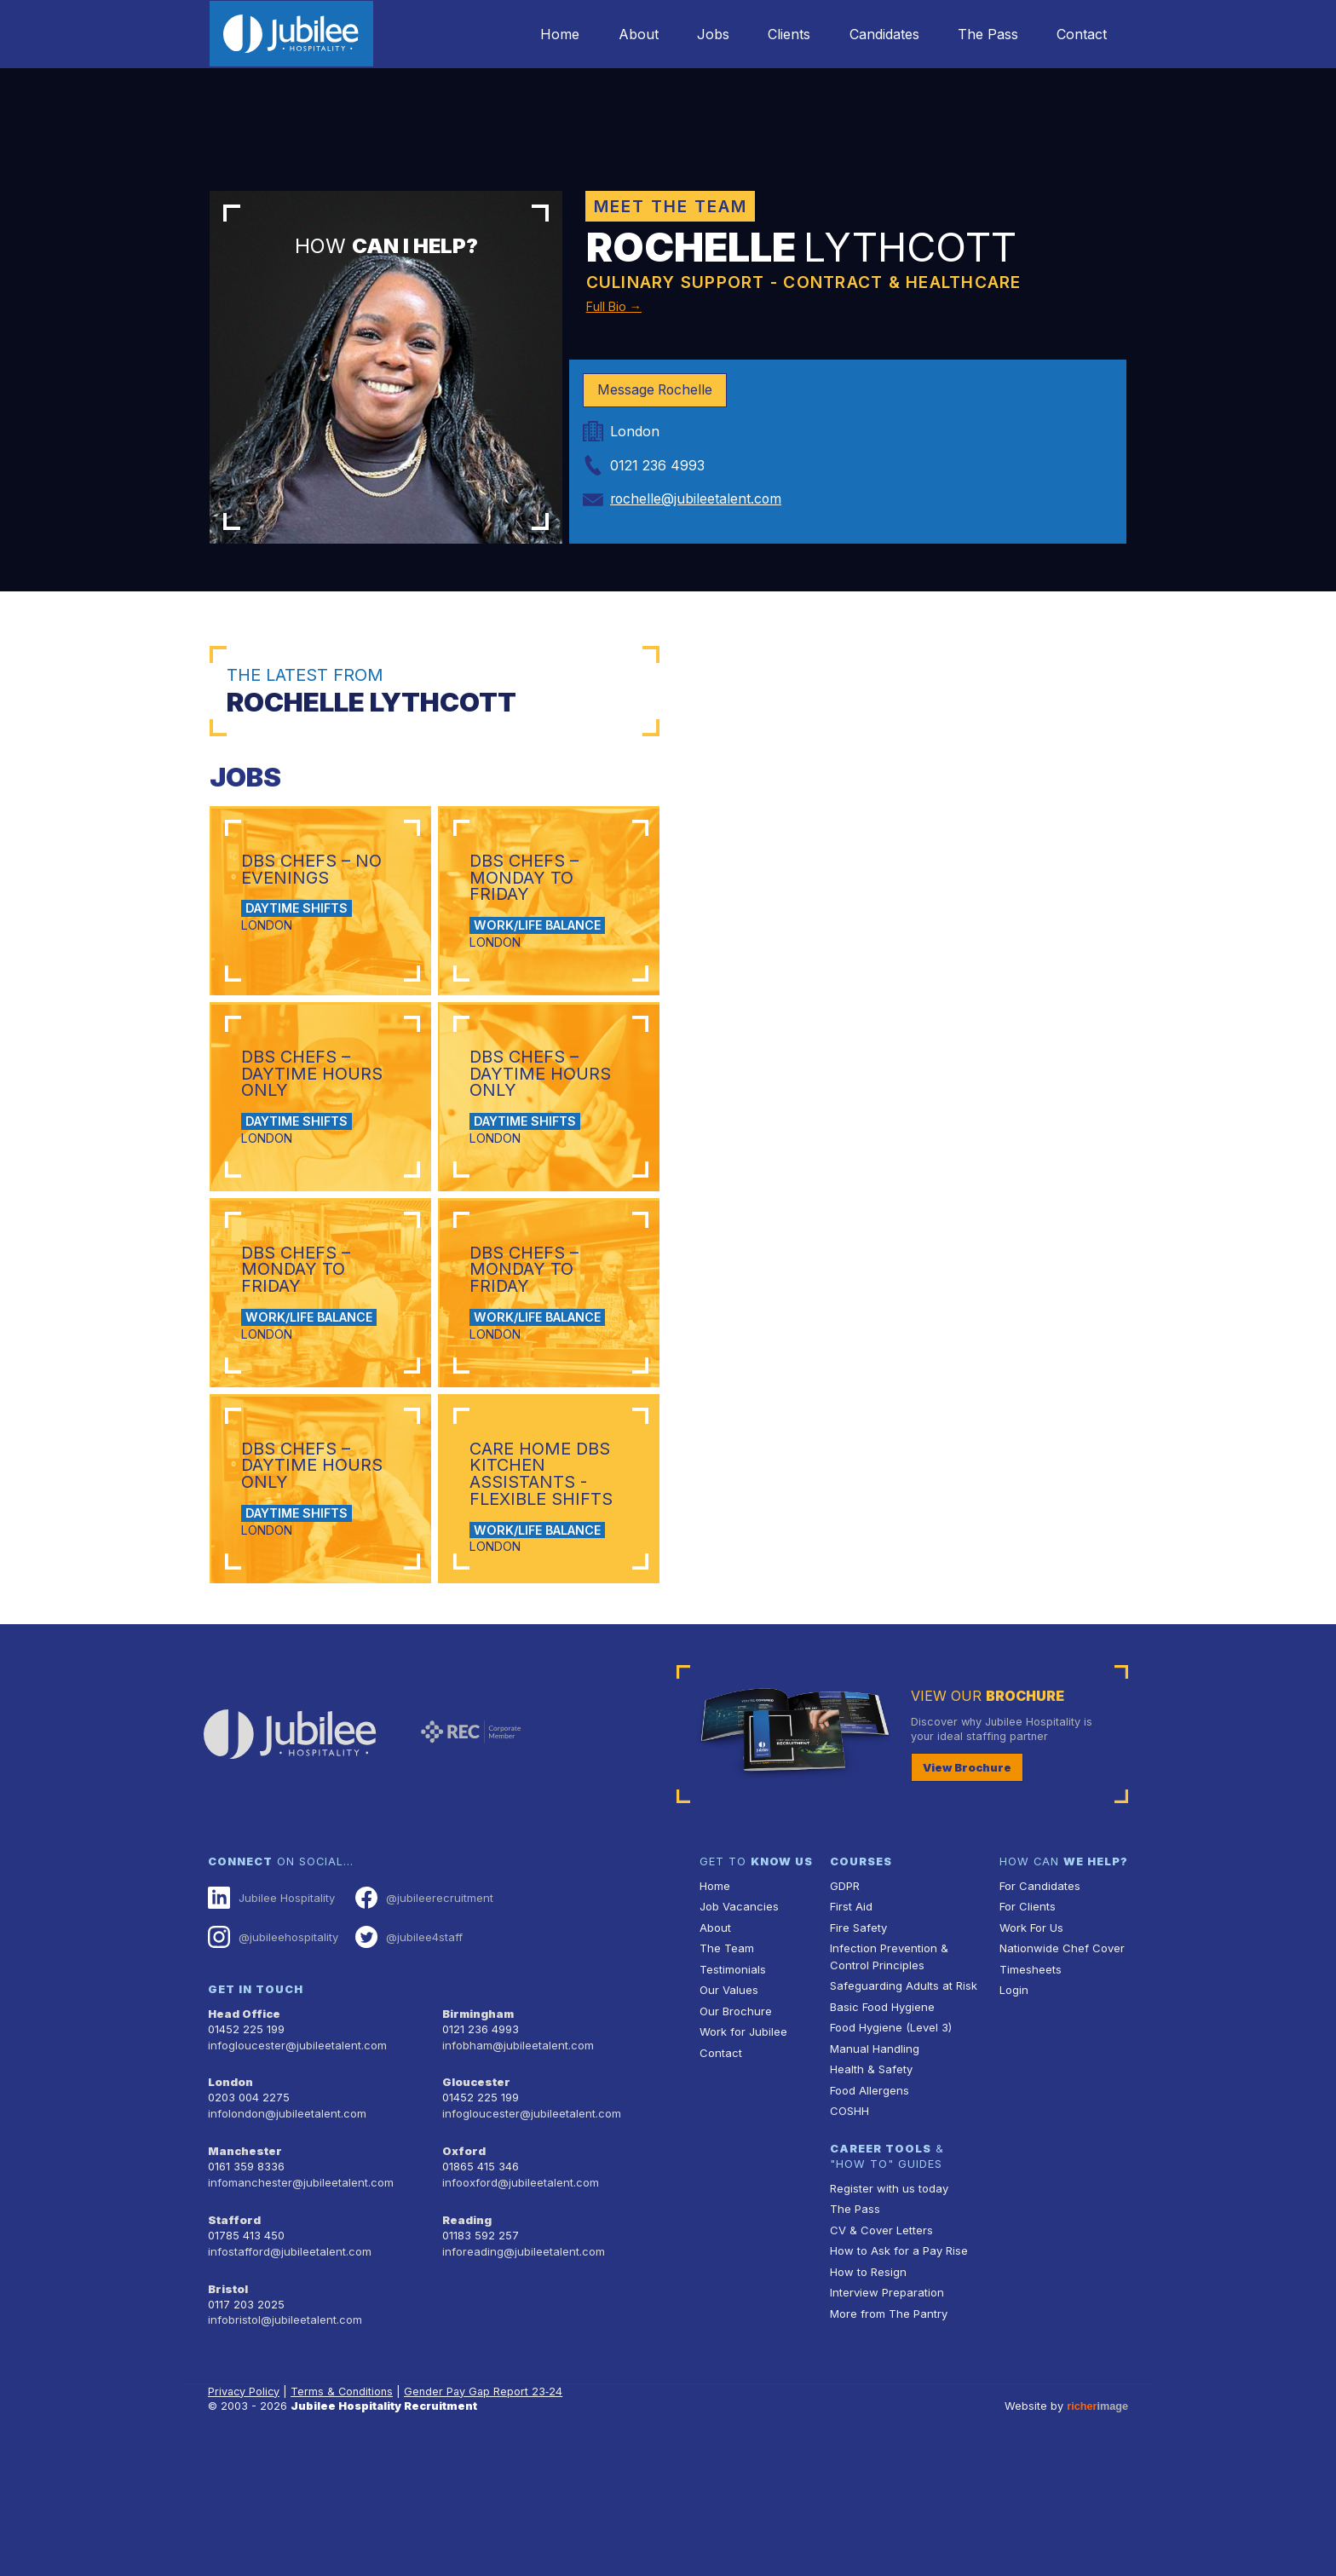 The width and height of the screenshot is (1336, 2576). What do you see at coordinates (703, 34) in the screenshot?
I see `Jobs` at bounding box center [703, 34].